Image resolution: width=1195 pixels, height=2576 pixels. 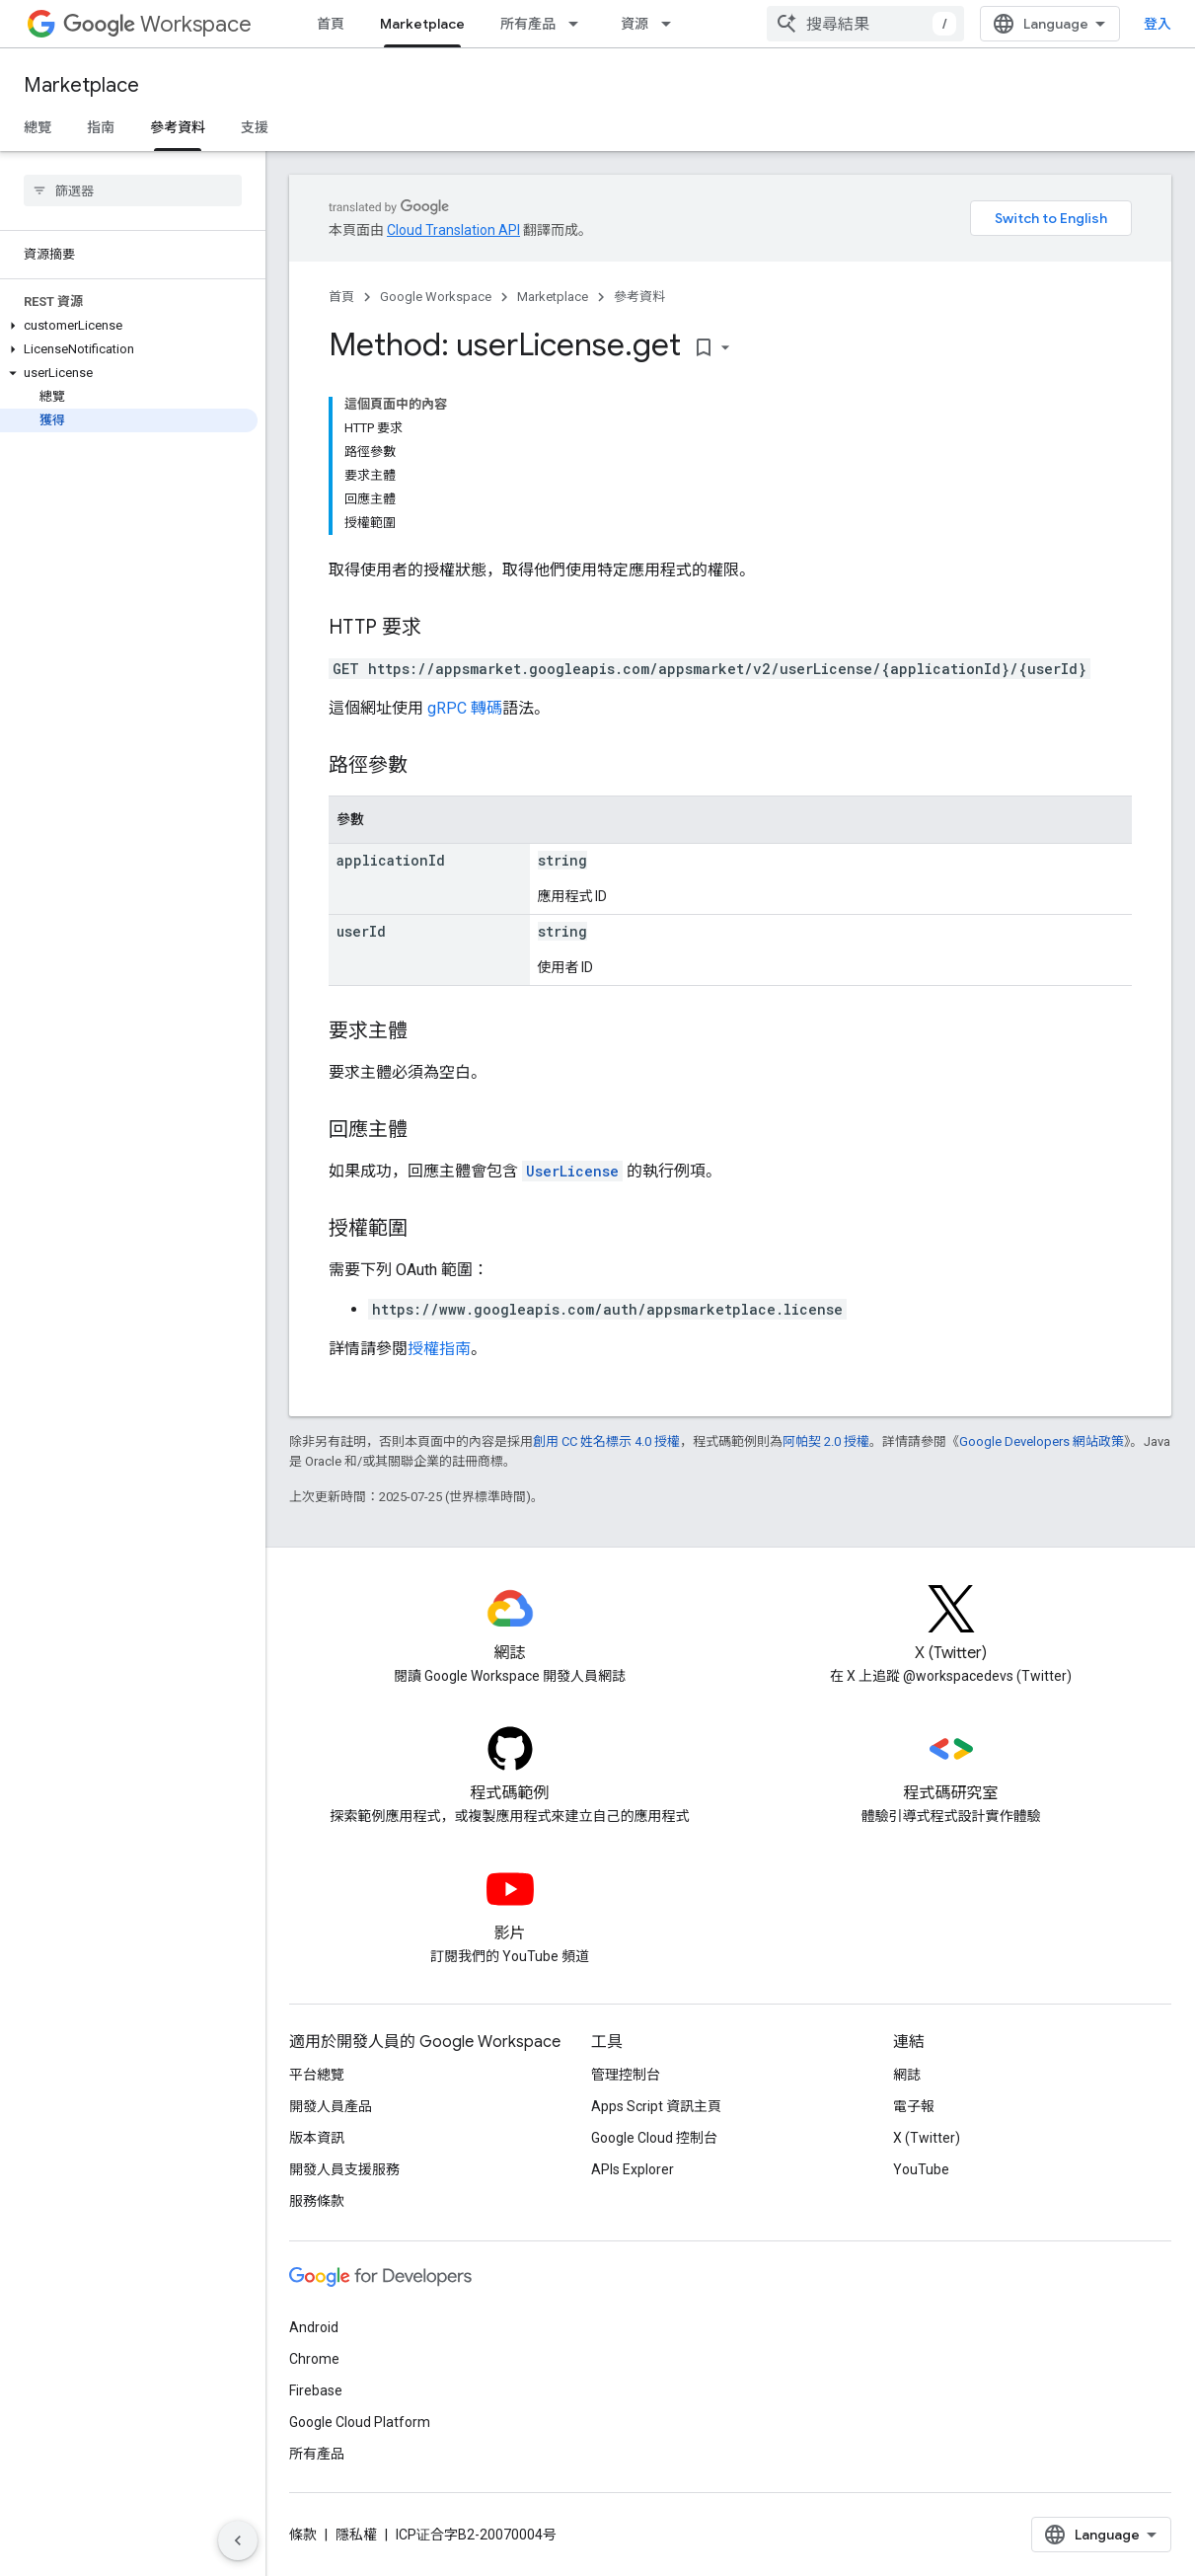 I want to click on 開發人員產品, so click(x=330, y=2106).